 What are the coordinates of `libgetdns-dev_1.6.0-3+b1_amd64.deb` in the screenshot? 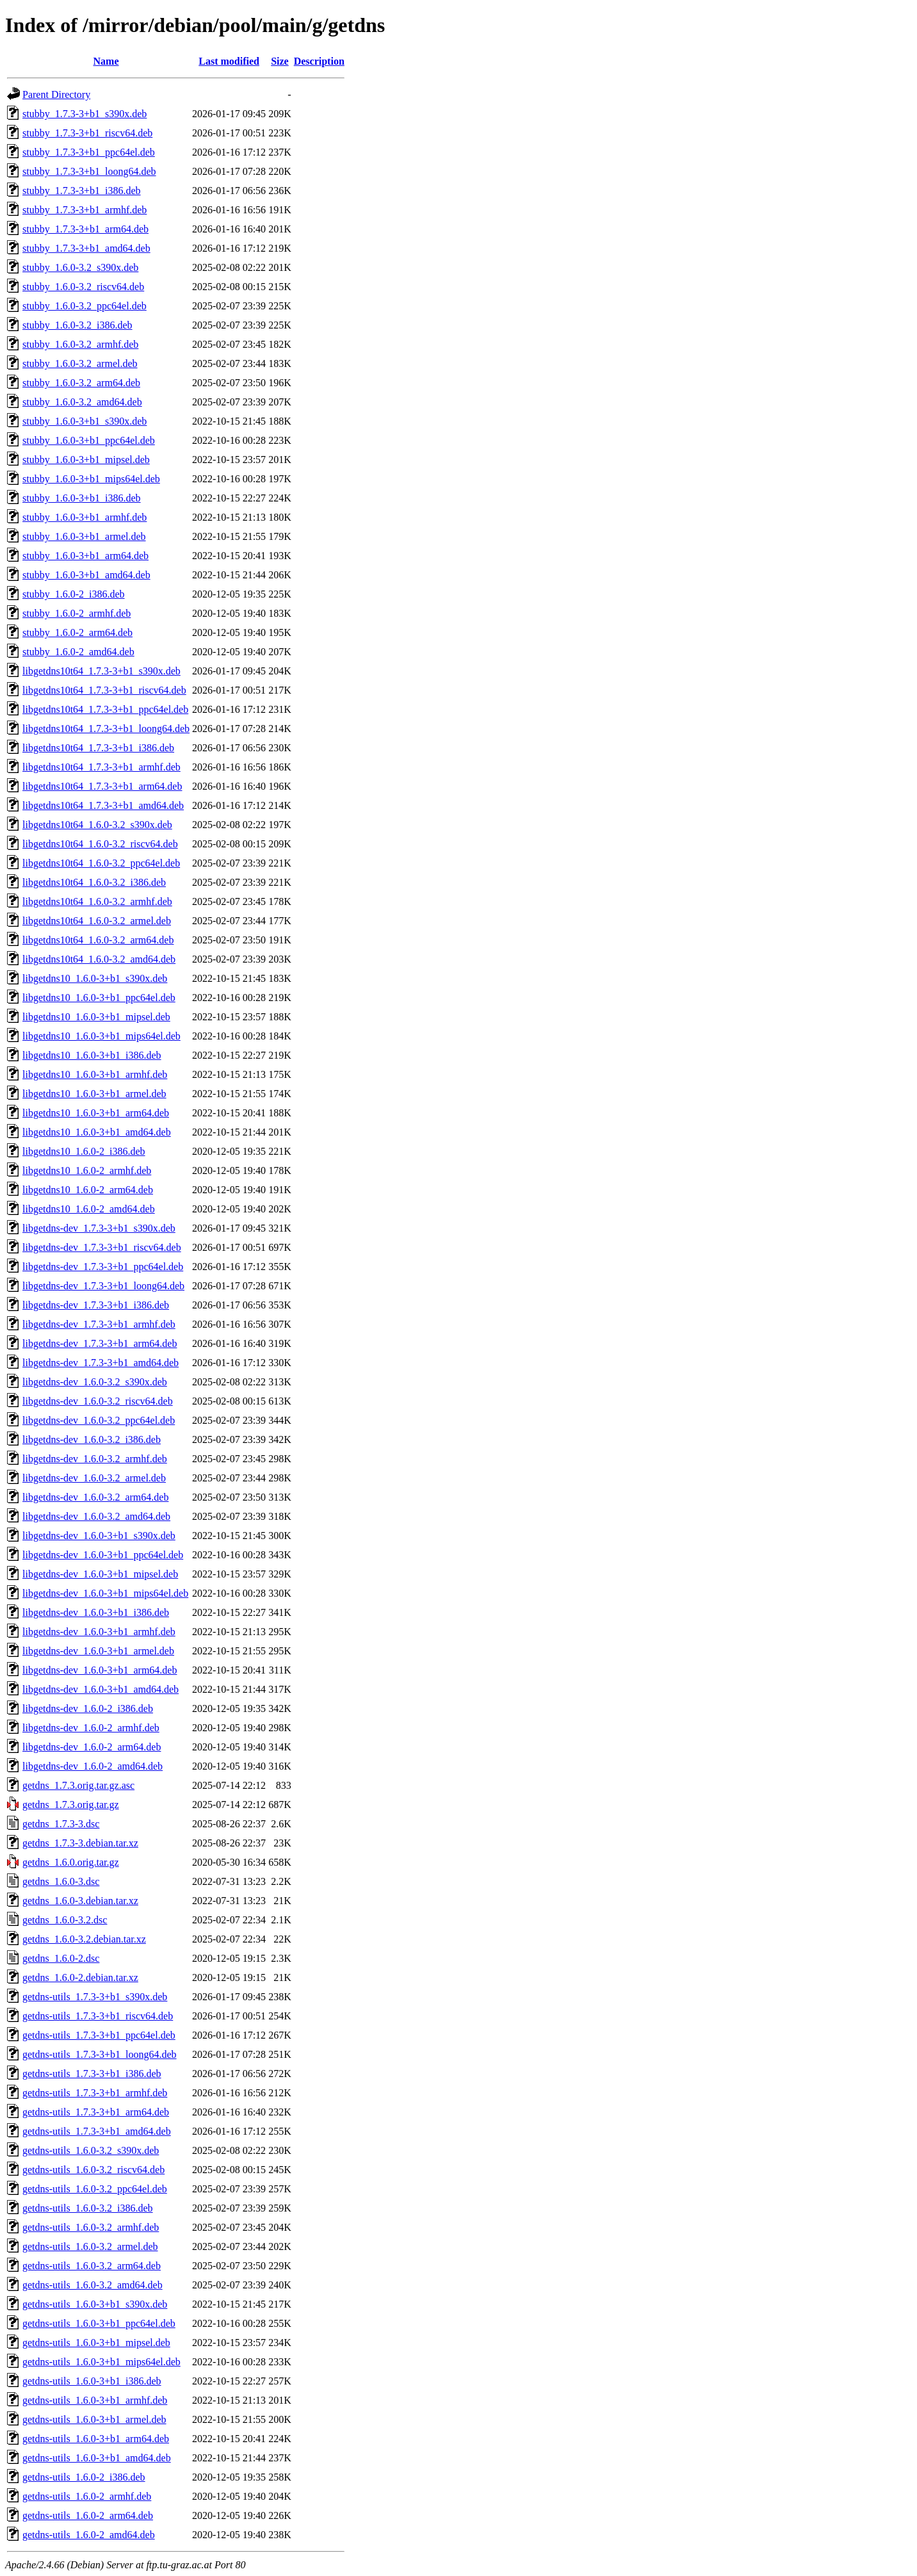 It's located at (100, 1689).